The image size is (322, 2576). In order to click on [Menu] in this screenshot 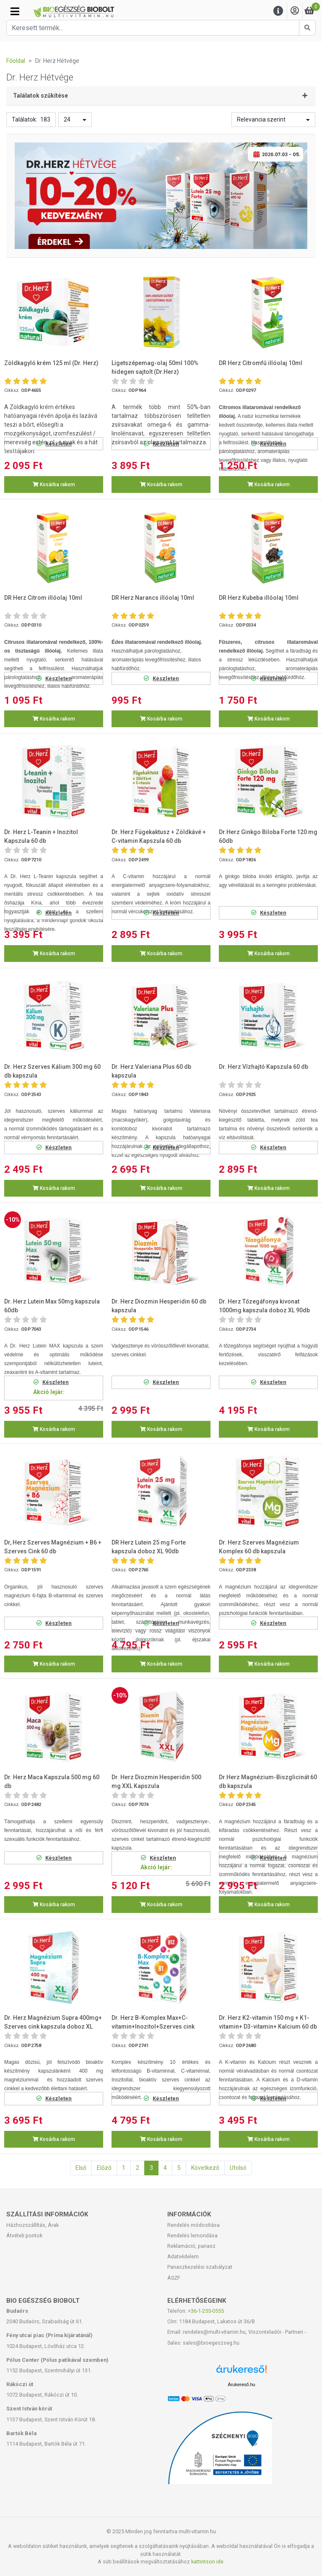, I will do `click(278, 11)`.